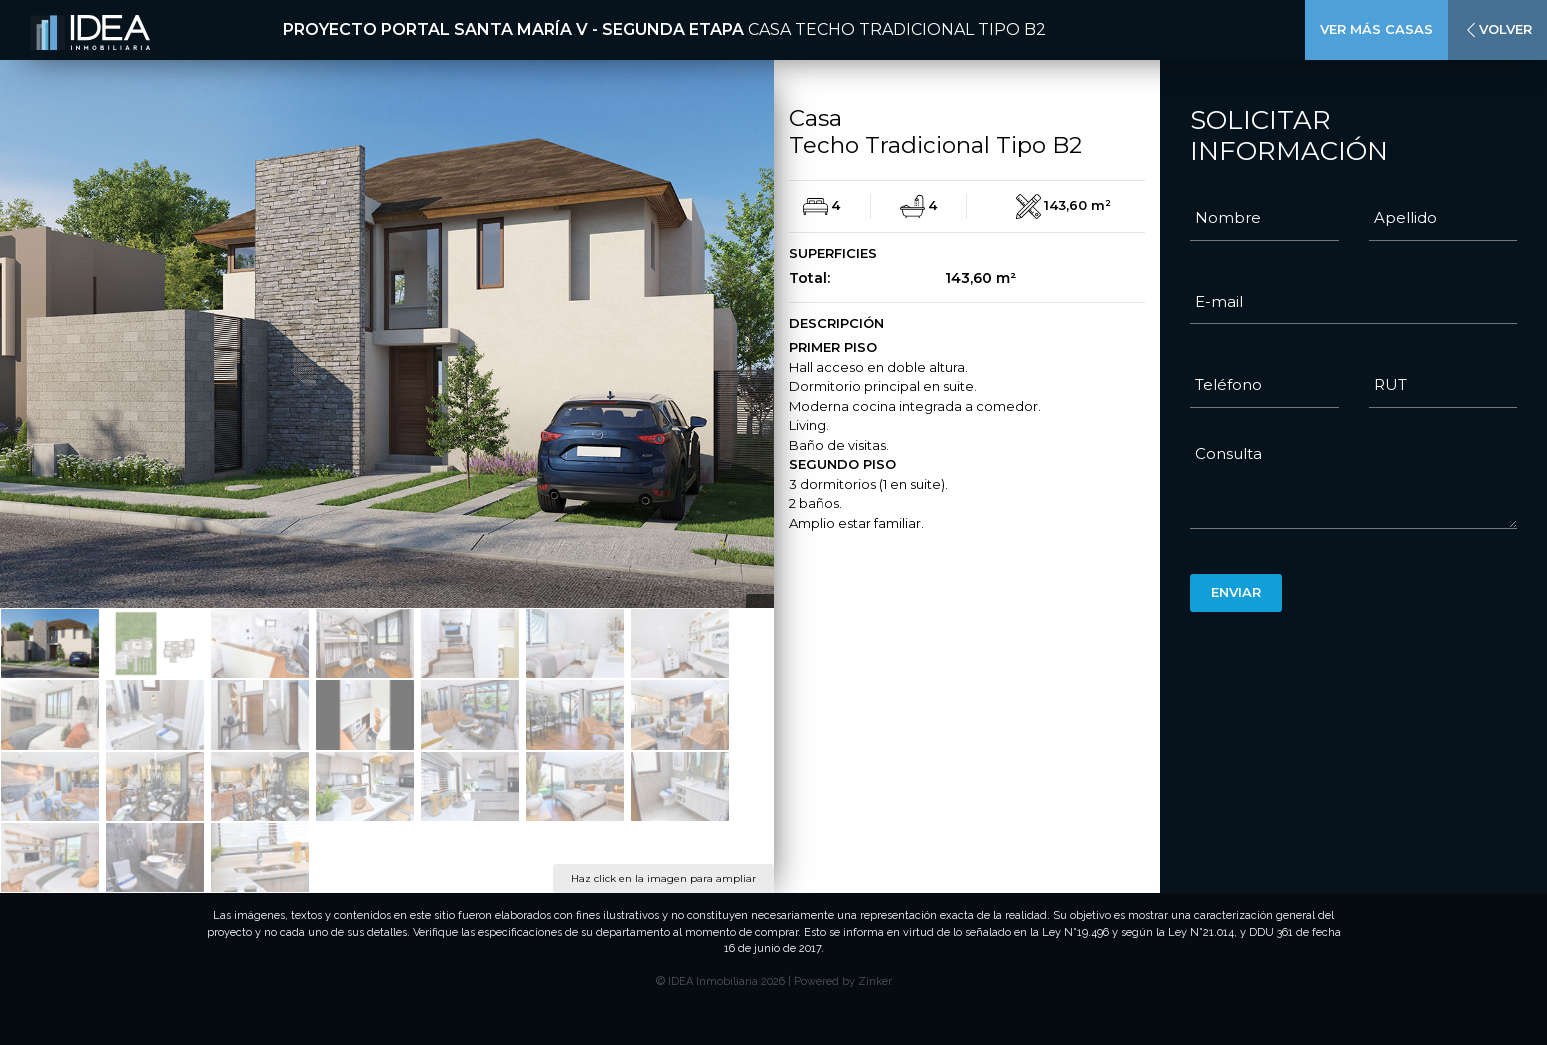  I want to click on Proyecto Portal Santa María V - Segunda Etapa, so click(513, 29).